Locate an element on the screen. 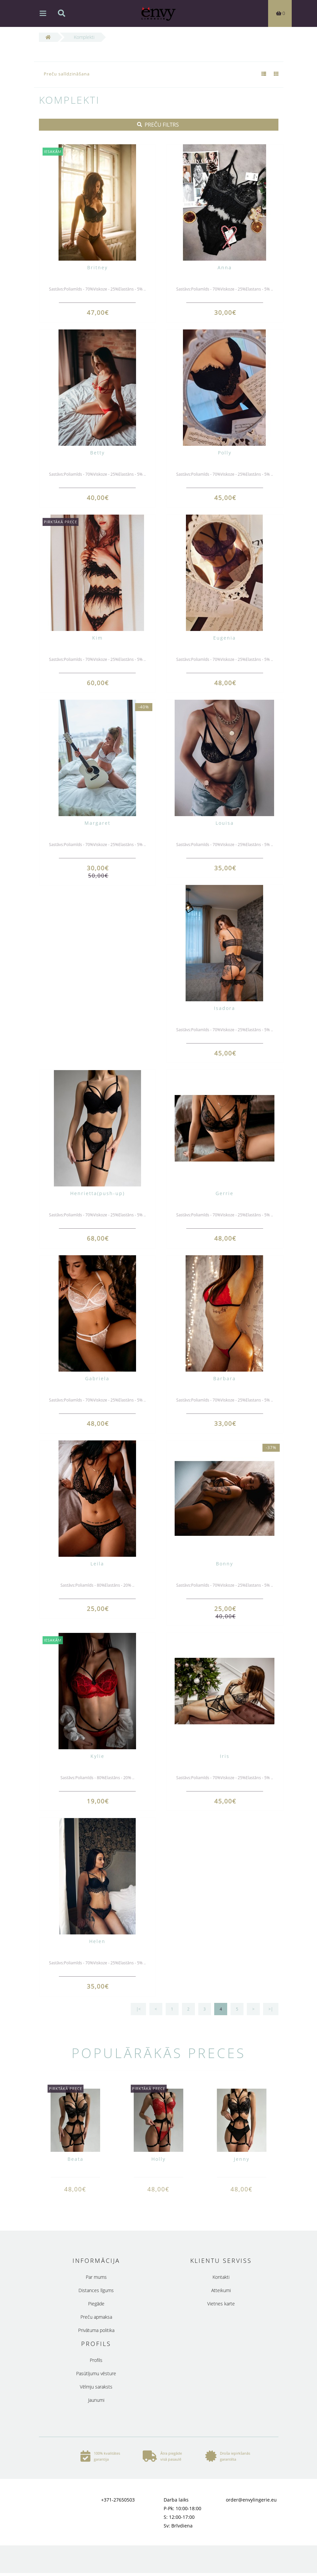 The width and height of the screenshot is (317, 2576). Iris is located at coordinates (225, 1756).